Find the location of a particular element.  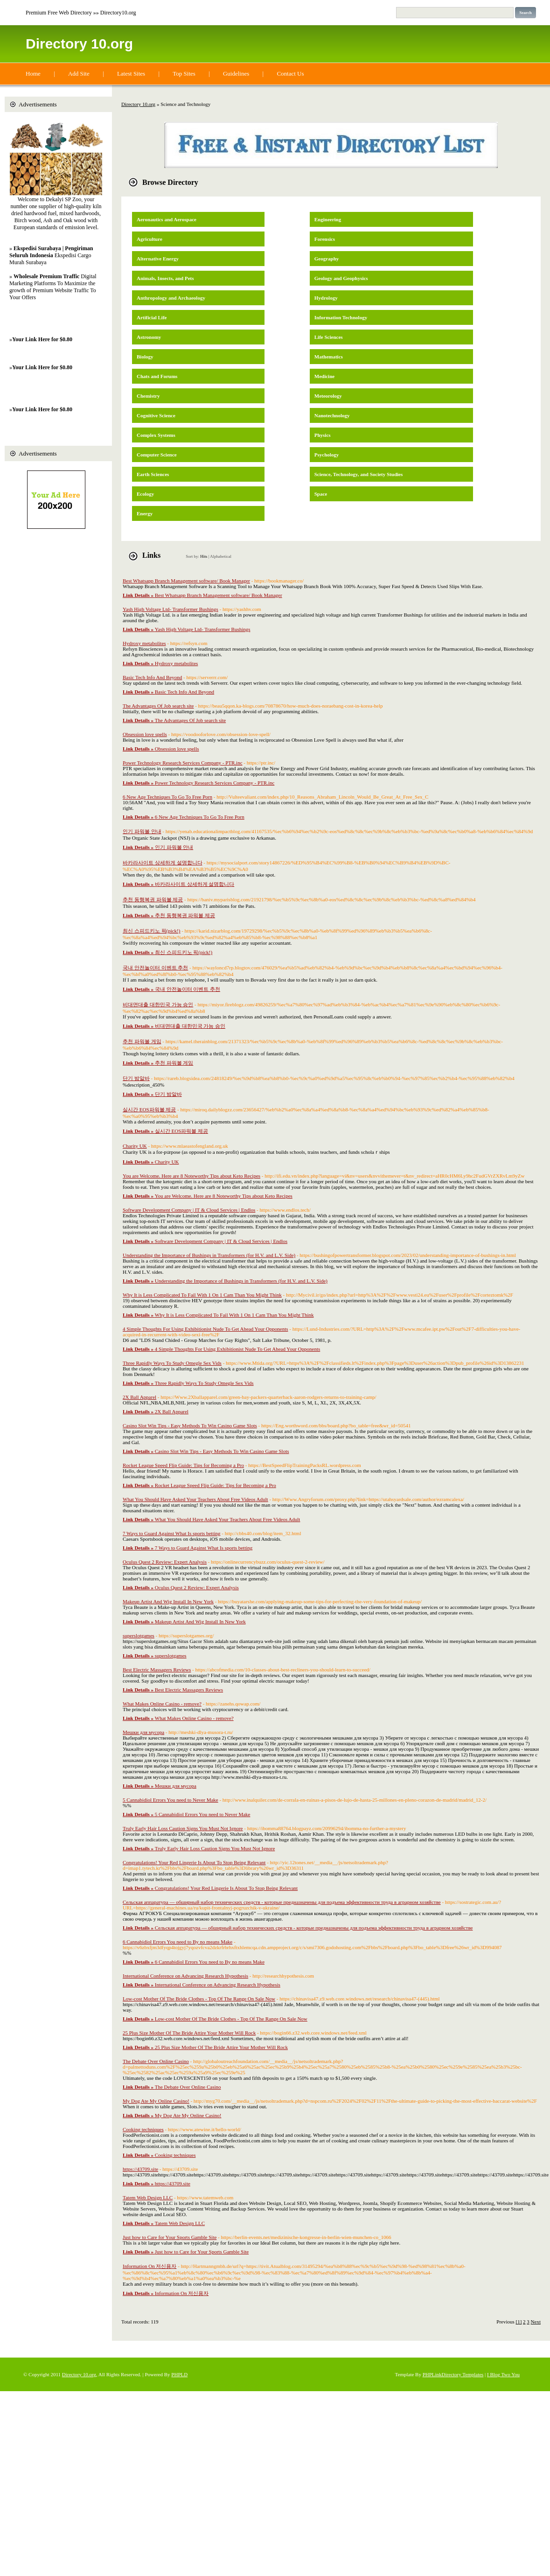

Life Sciences is located at coordinates (328, 337).